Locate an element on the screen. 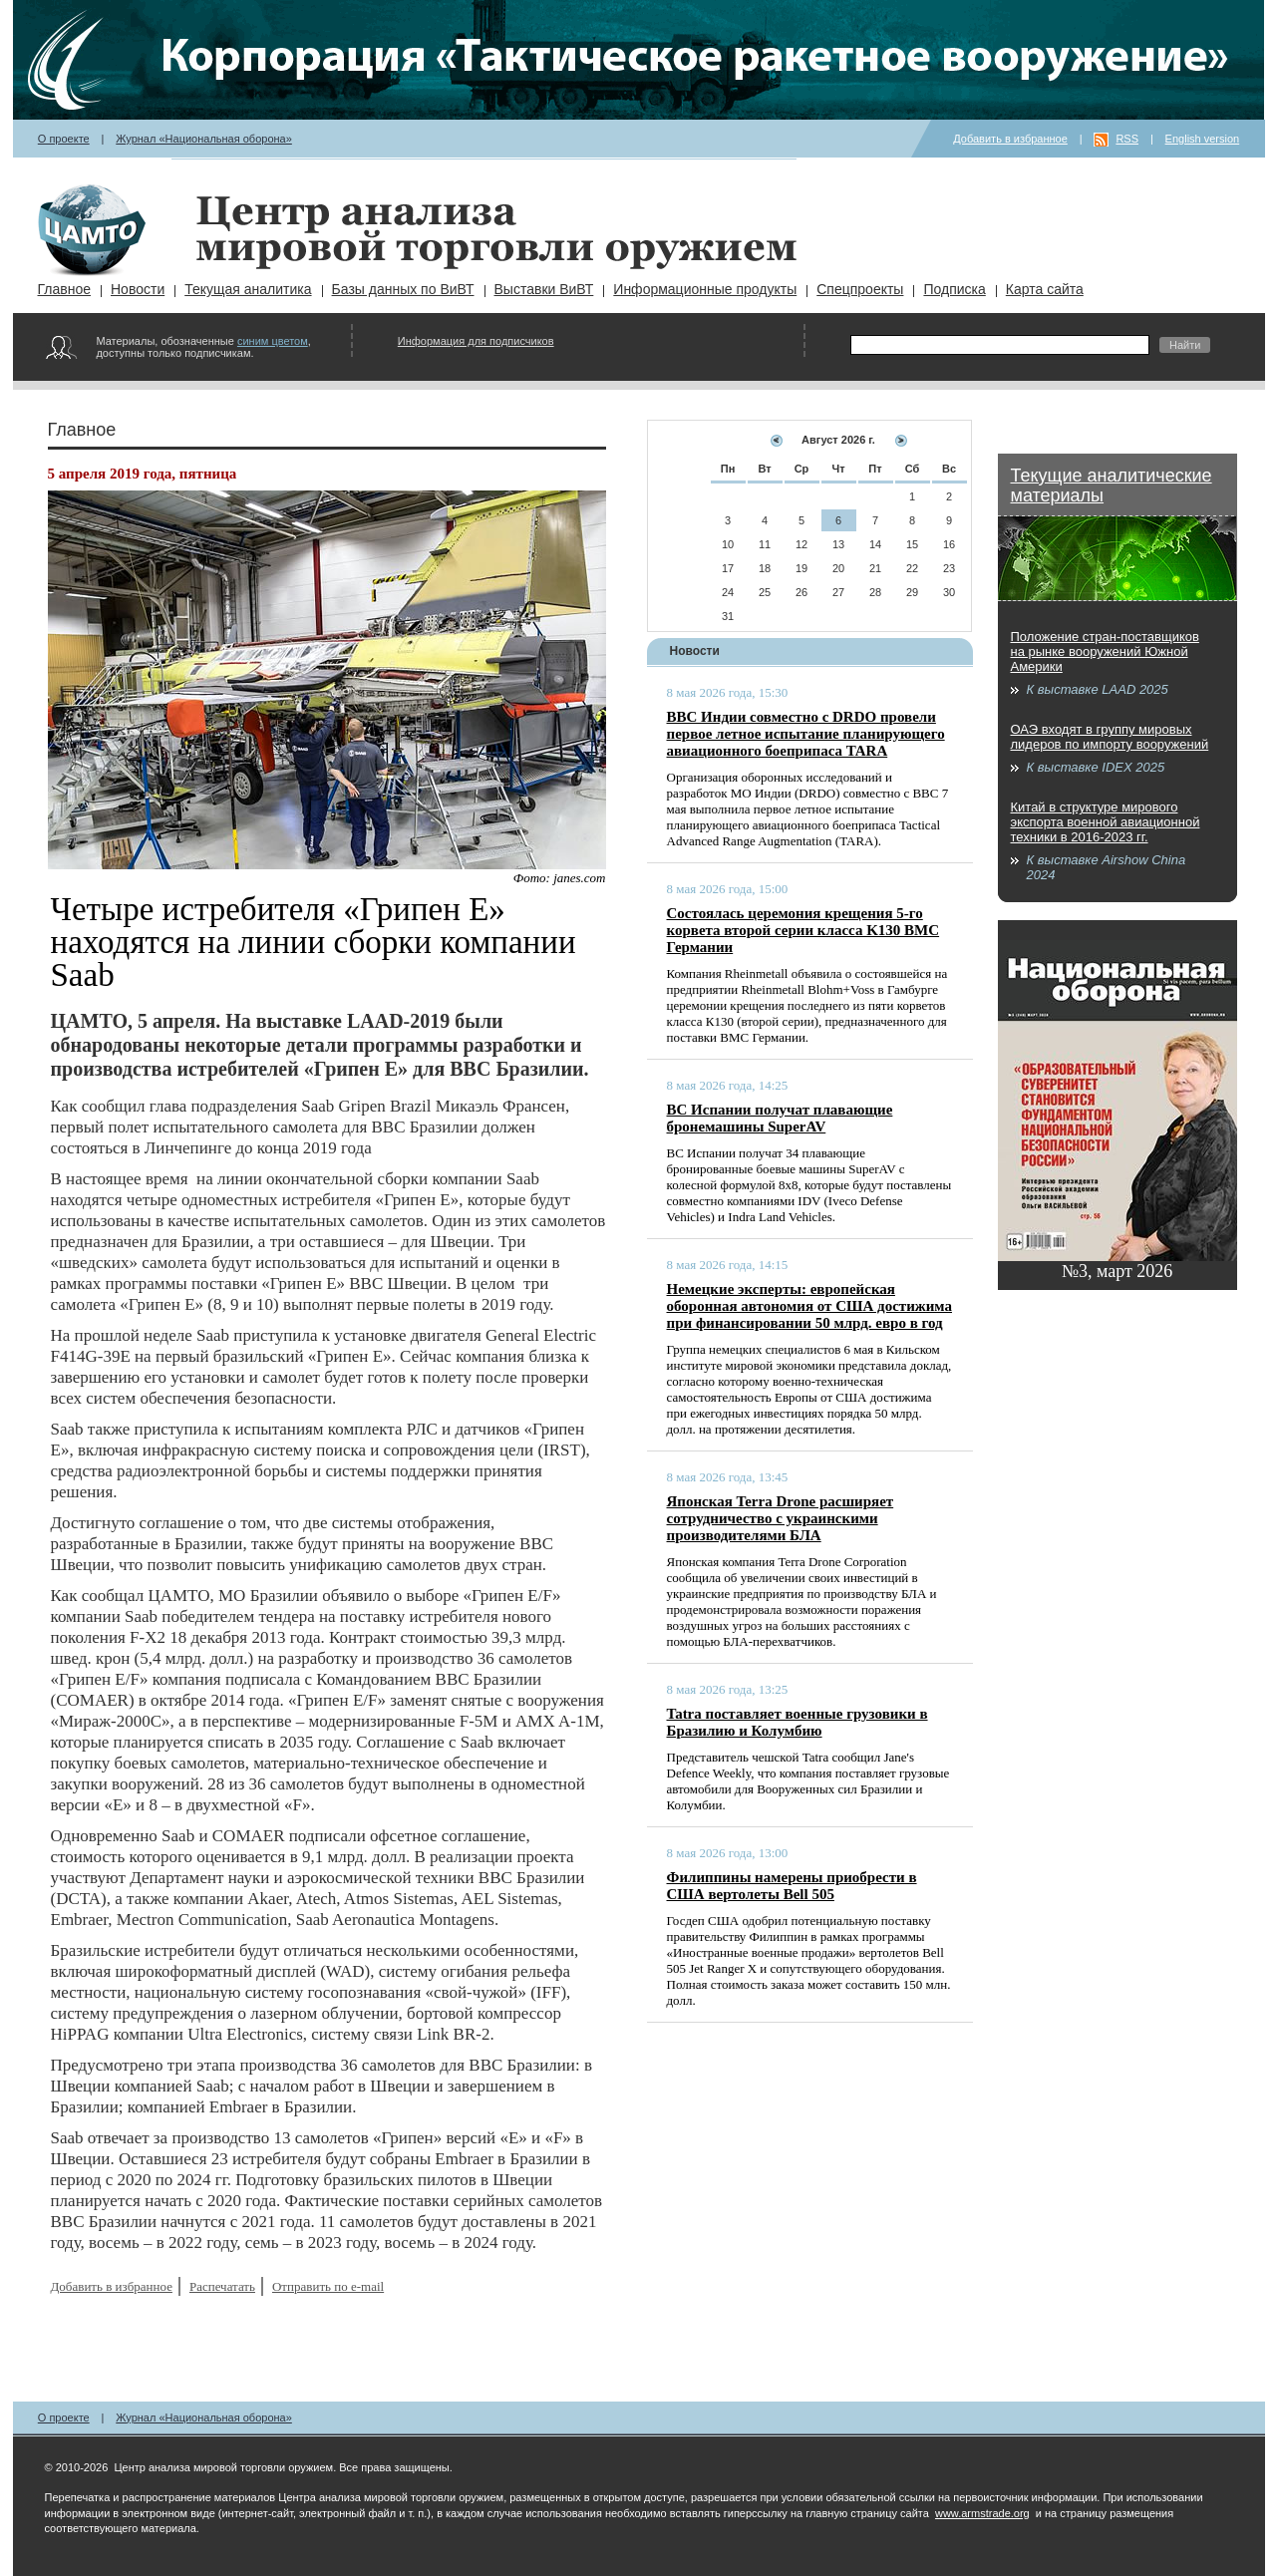 This screenshot has height=2576, width=1277. Текущие аналитические материалы is located at coordinates (1111, 485).